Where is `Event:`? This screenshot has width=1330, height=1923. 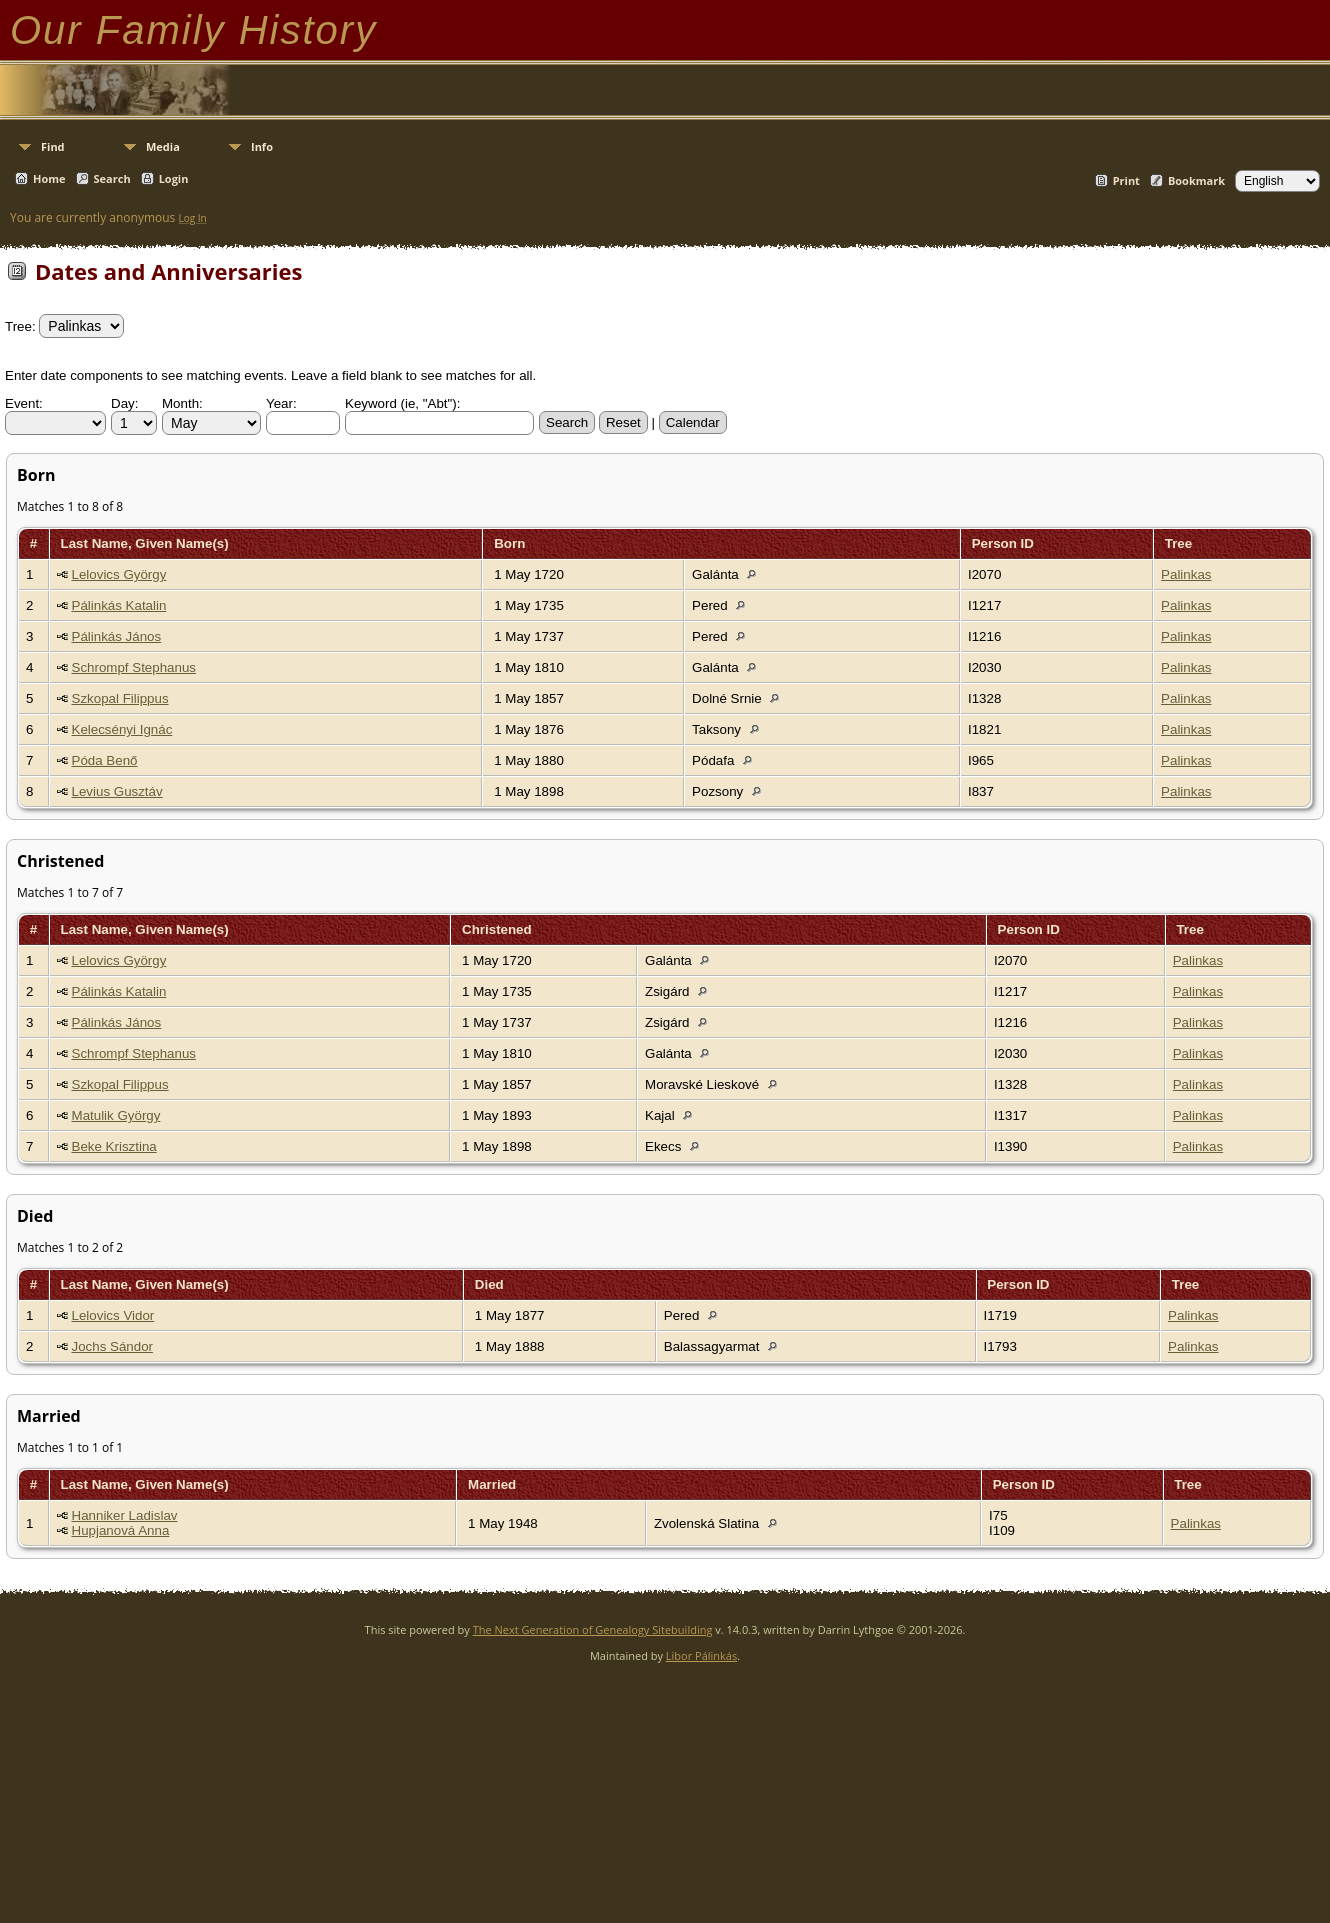
Event: is located at coordinates (24, 403).